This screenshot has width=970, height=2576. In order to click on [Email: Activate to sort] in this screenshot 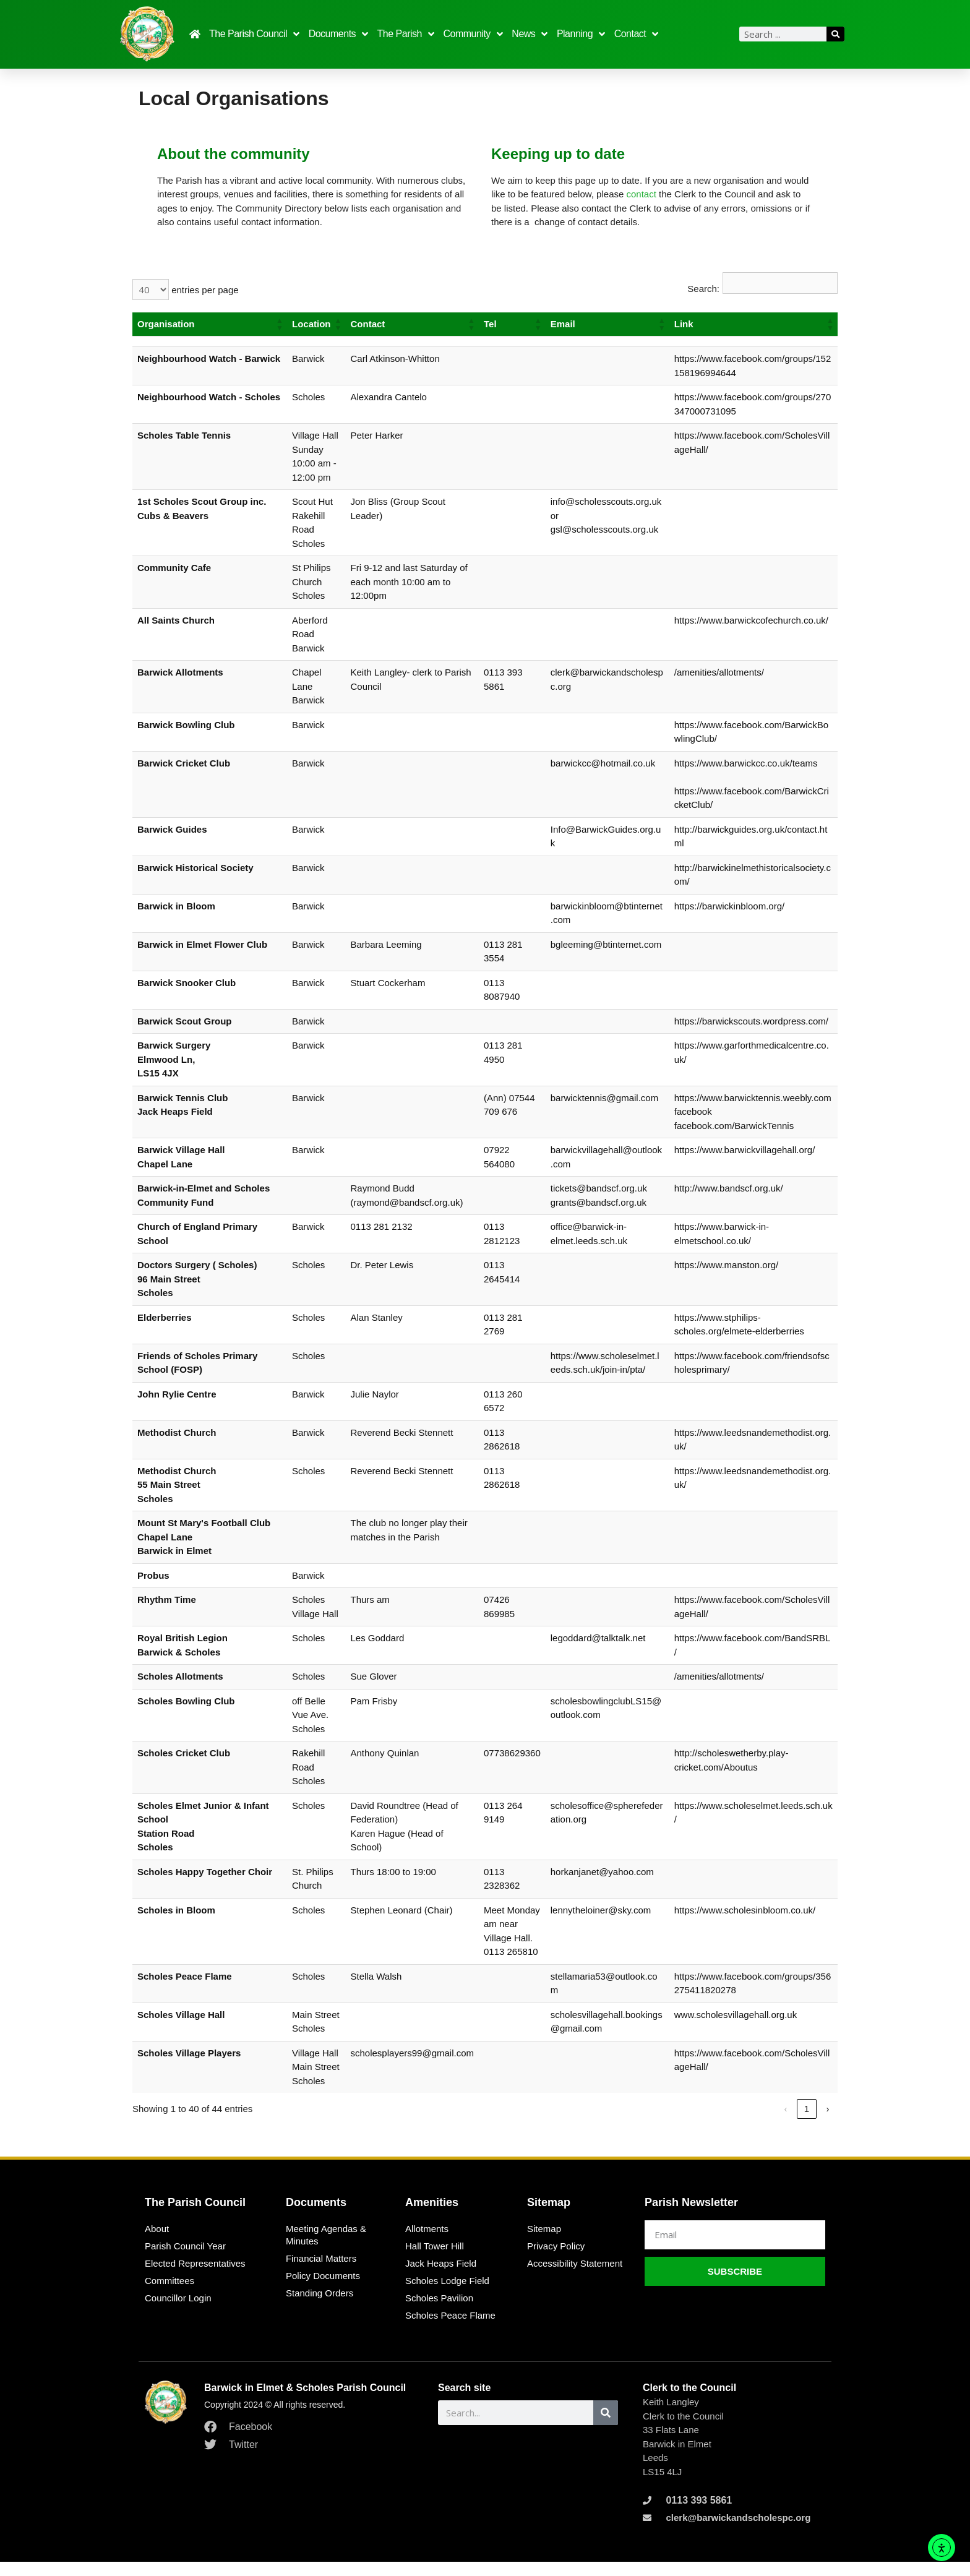, I will do `click(609, 324)`.